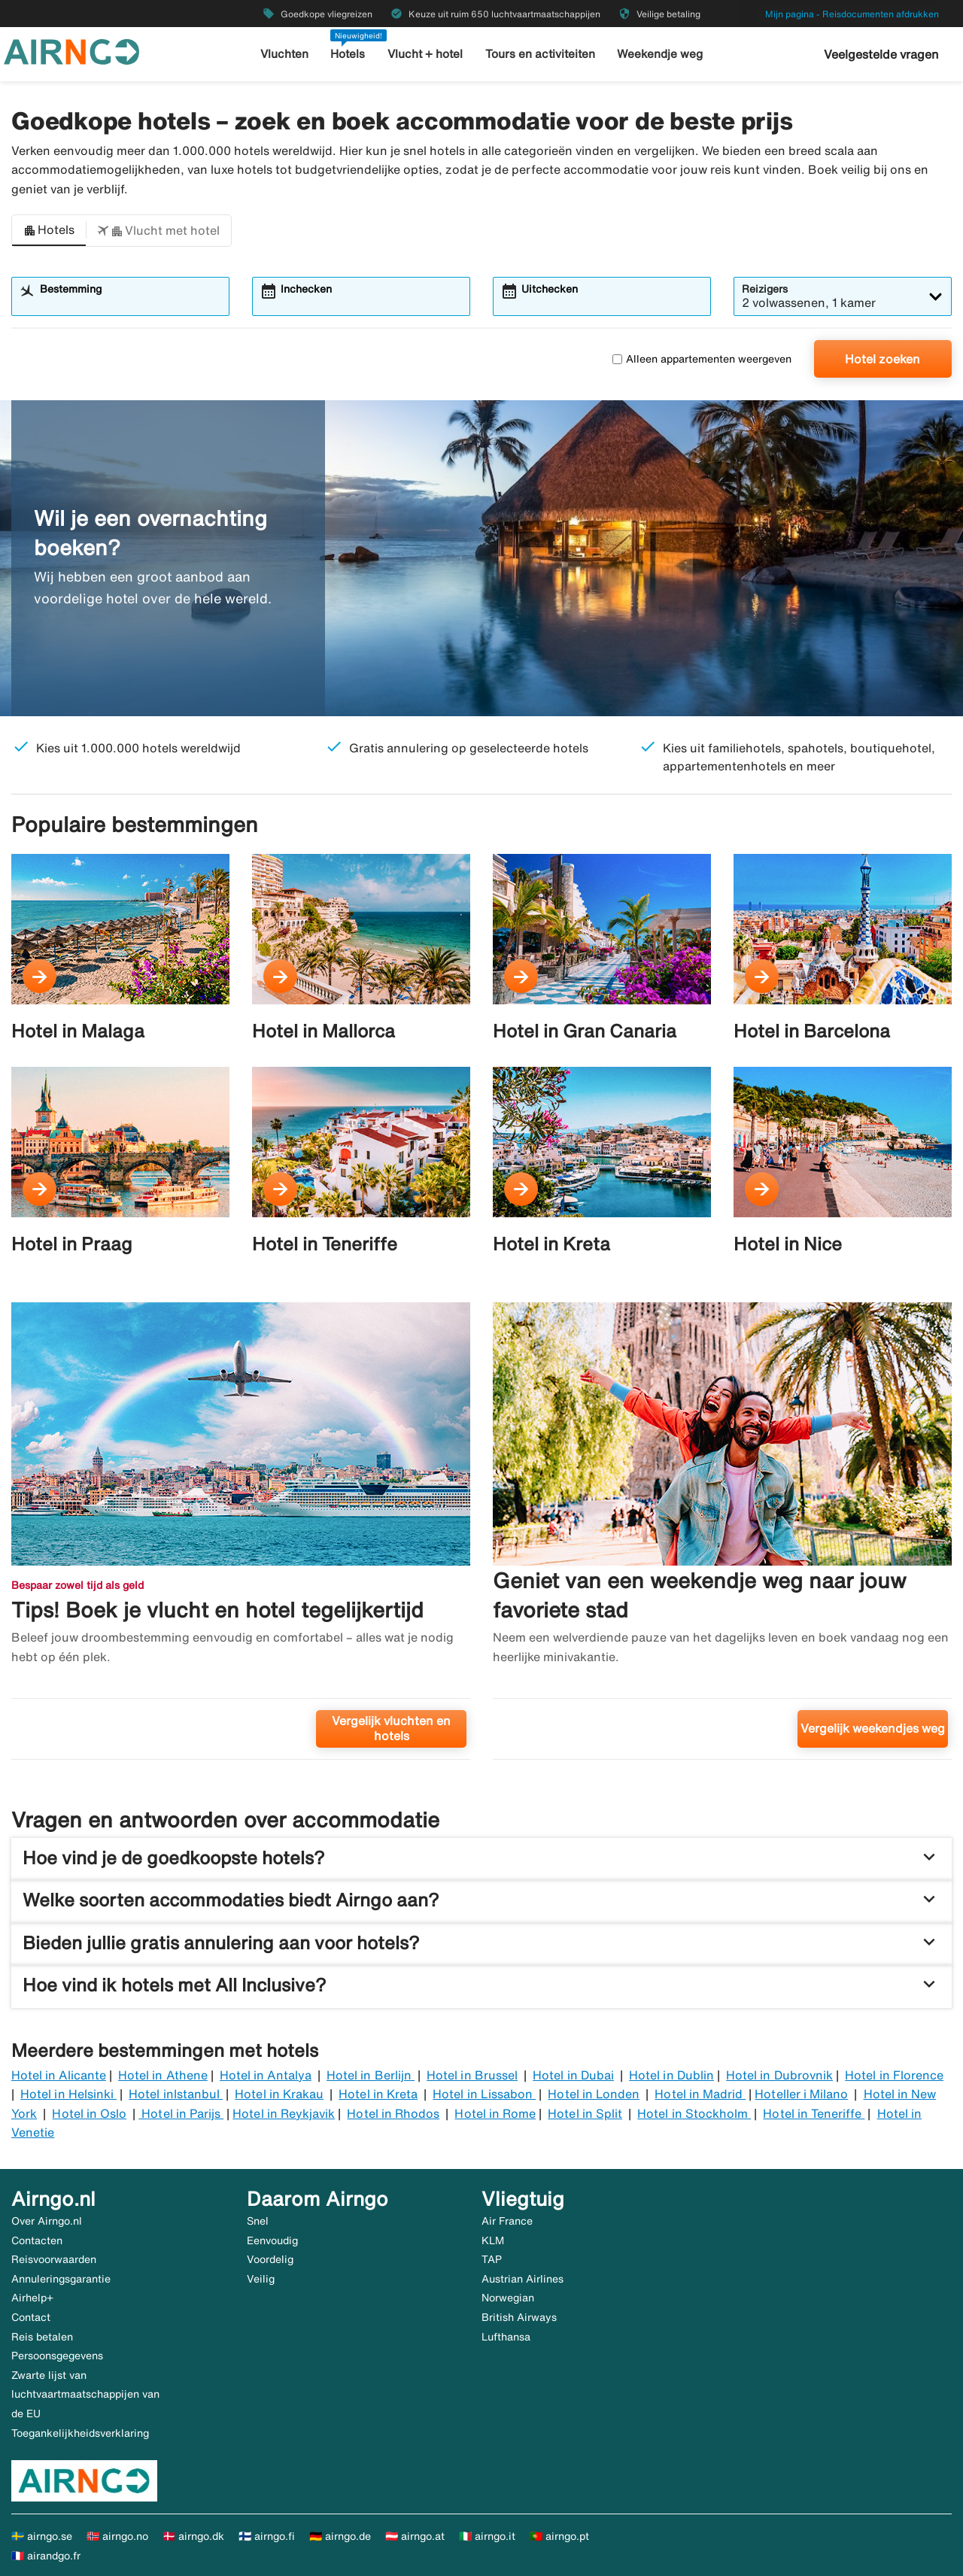 Image resolution: width=963 pixels, height=2576 pixels. What do you see at coordinates (484, 2094) in the screenshot?
I see `Hotel in Lissabon` at bounding box center [484, 2094].